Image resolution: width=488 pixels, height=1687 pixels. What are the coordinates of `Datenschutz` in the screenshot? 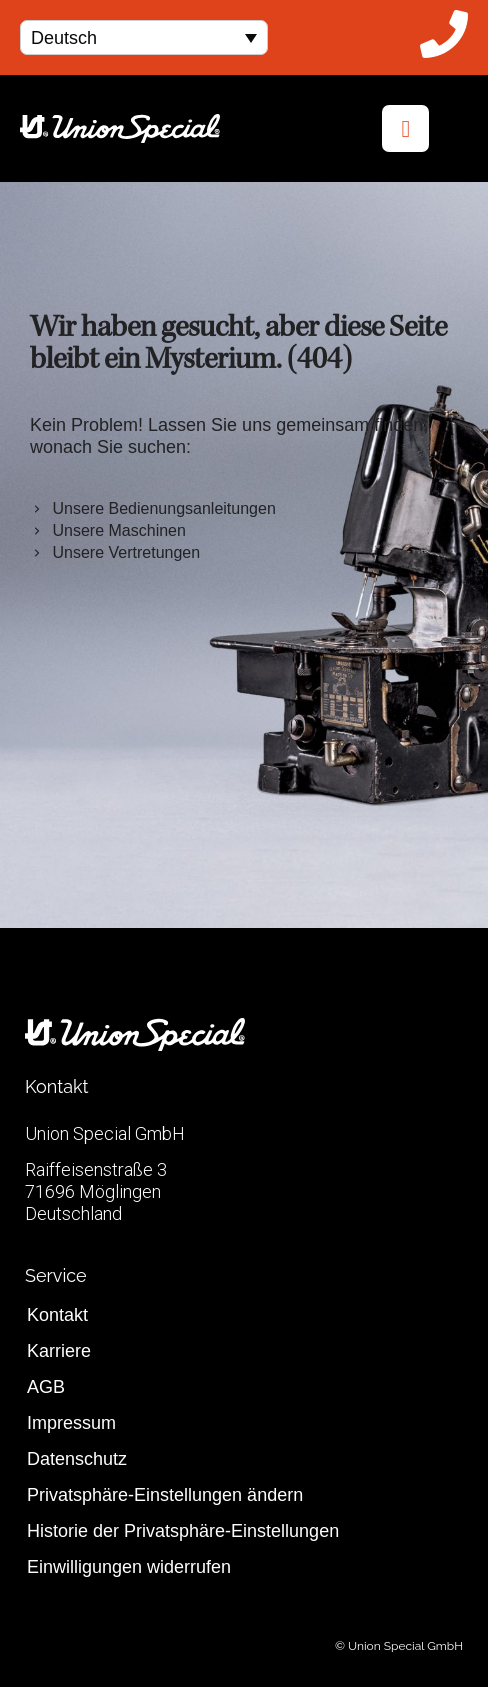 It's located at (77, 1459).